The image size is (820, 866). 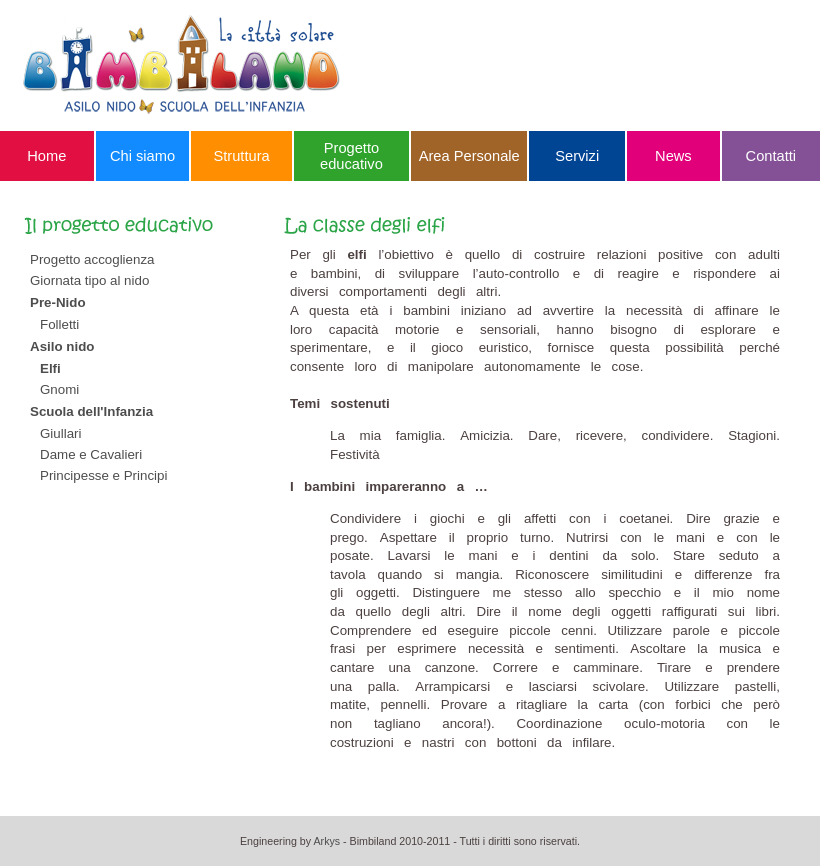 I want to click on Chi siamo, so click(x=142, y=156).